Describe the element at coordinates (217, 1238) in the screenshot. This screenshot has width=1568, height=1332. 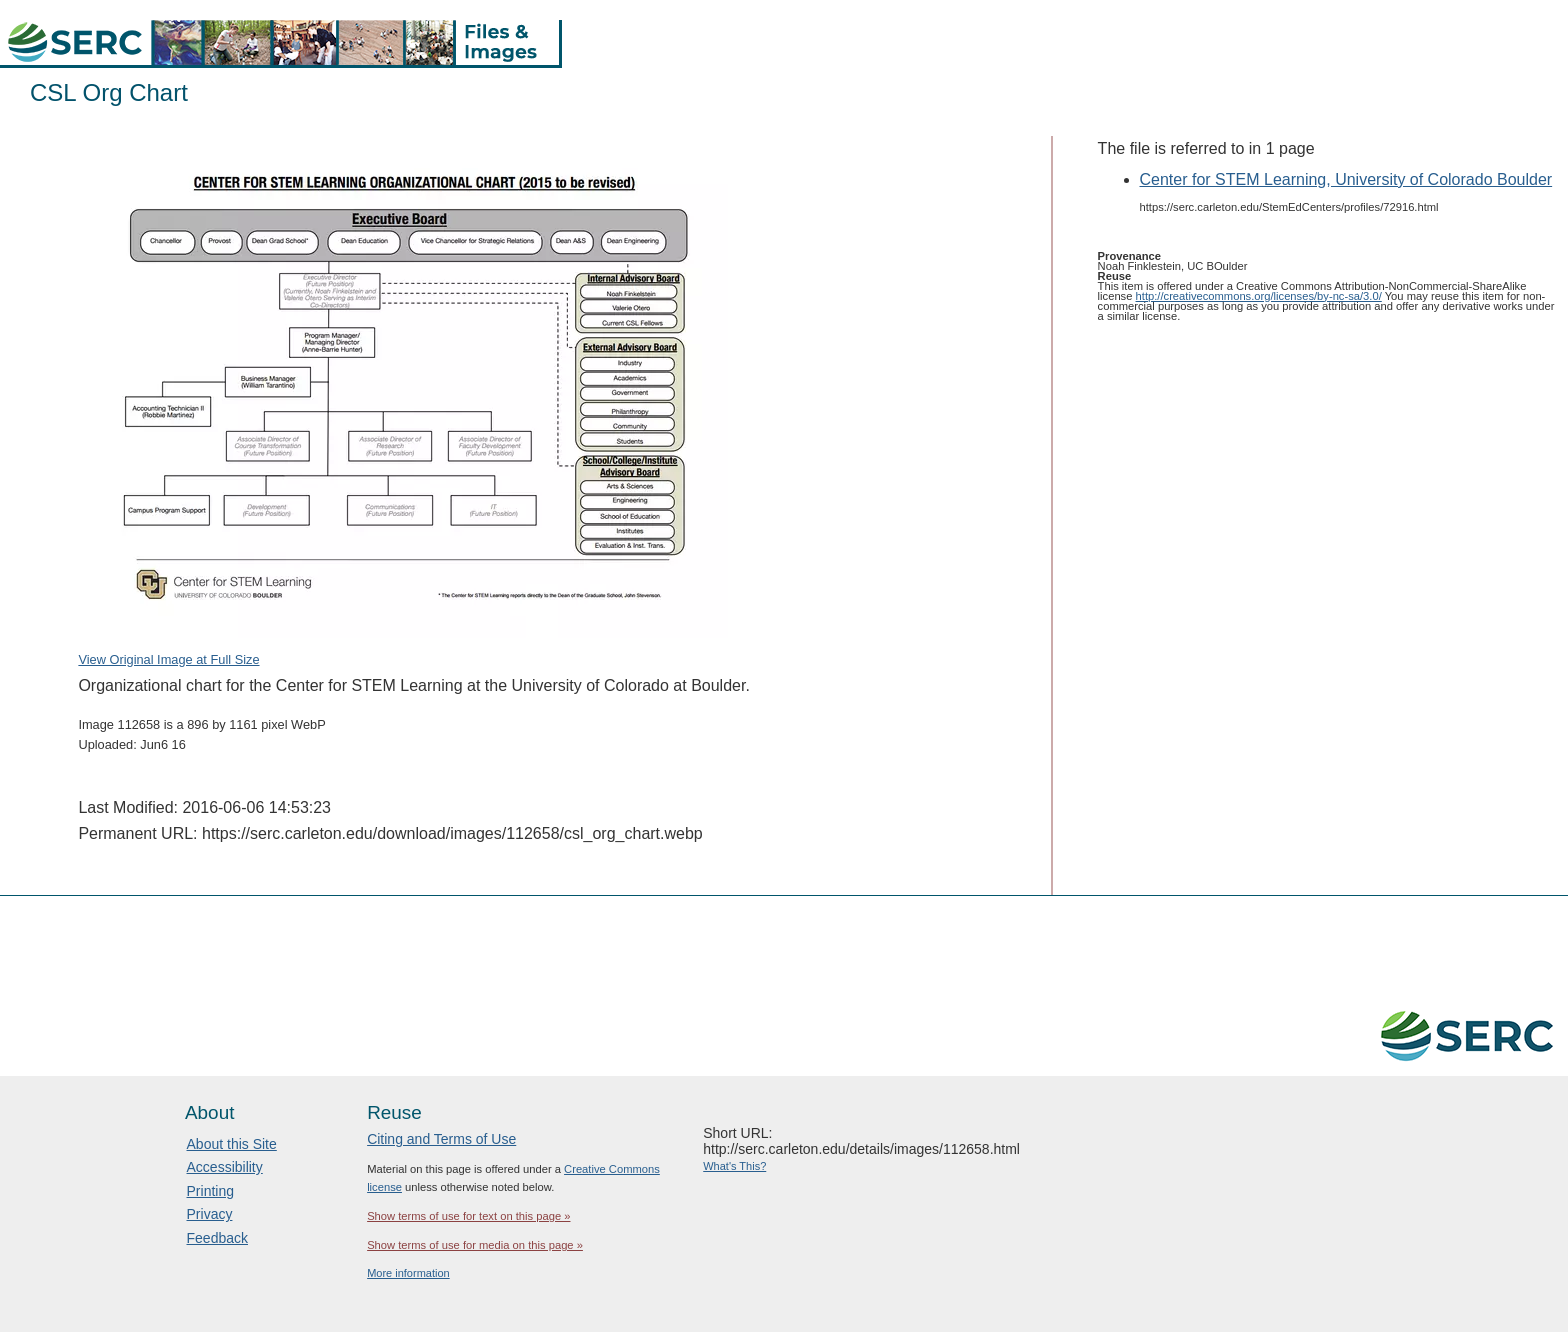
I see `Feedback` at that location.